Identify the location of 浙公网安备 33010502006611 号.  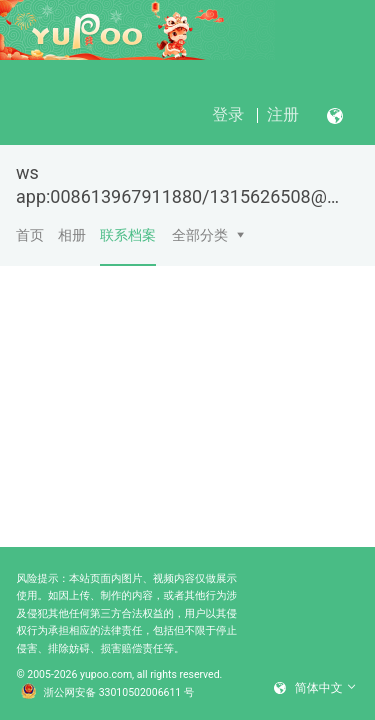
(108, 693).